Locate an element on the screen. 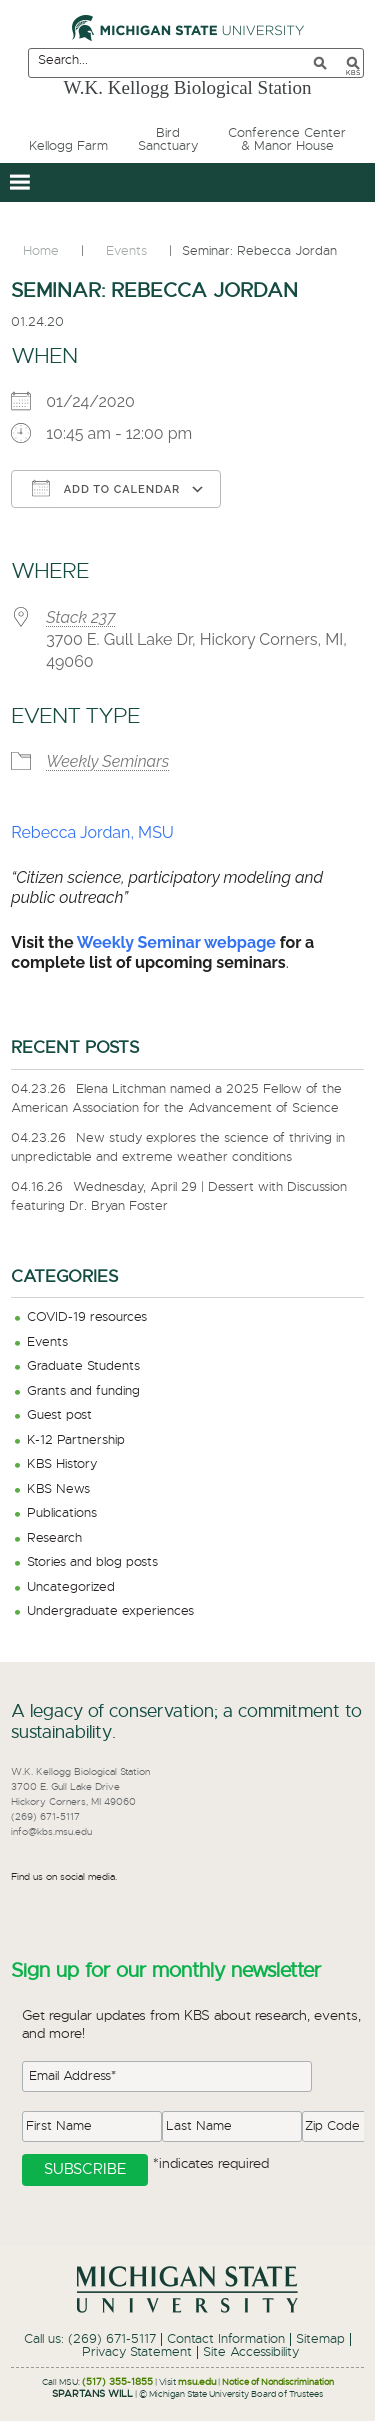 The height and width of the screenshot is (2421, 375). Sitemap is located at coordinates (320, 2339).